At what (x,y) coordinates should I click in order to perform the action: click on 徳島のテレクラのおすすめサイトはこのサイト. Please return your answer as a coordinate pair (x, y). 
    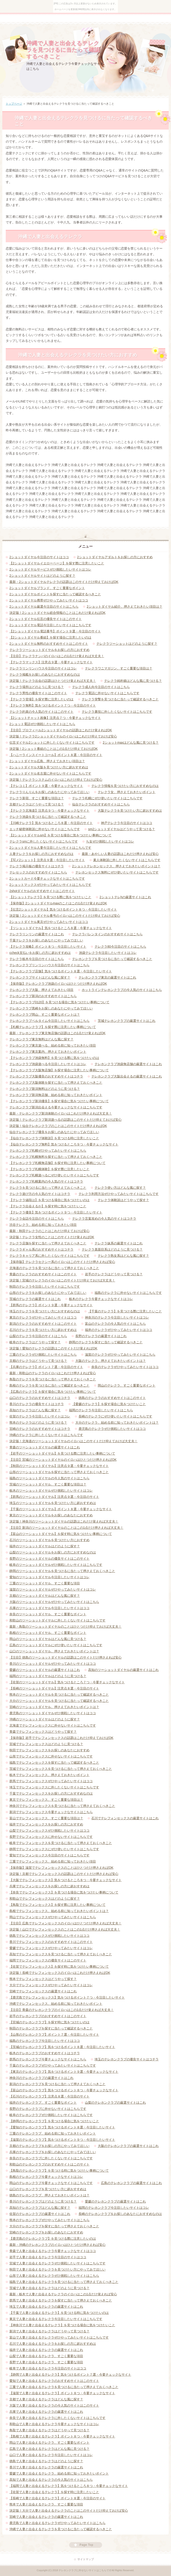
    Looking at the image, I should click on (112, 1398).